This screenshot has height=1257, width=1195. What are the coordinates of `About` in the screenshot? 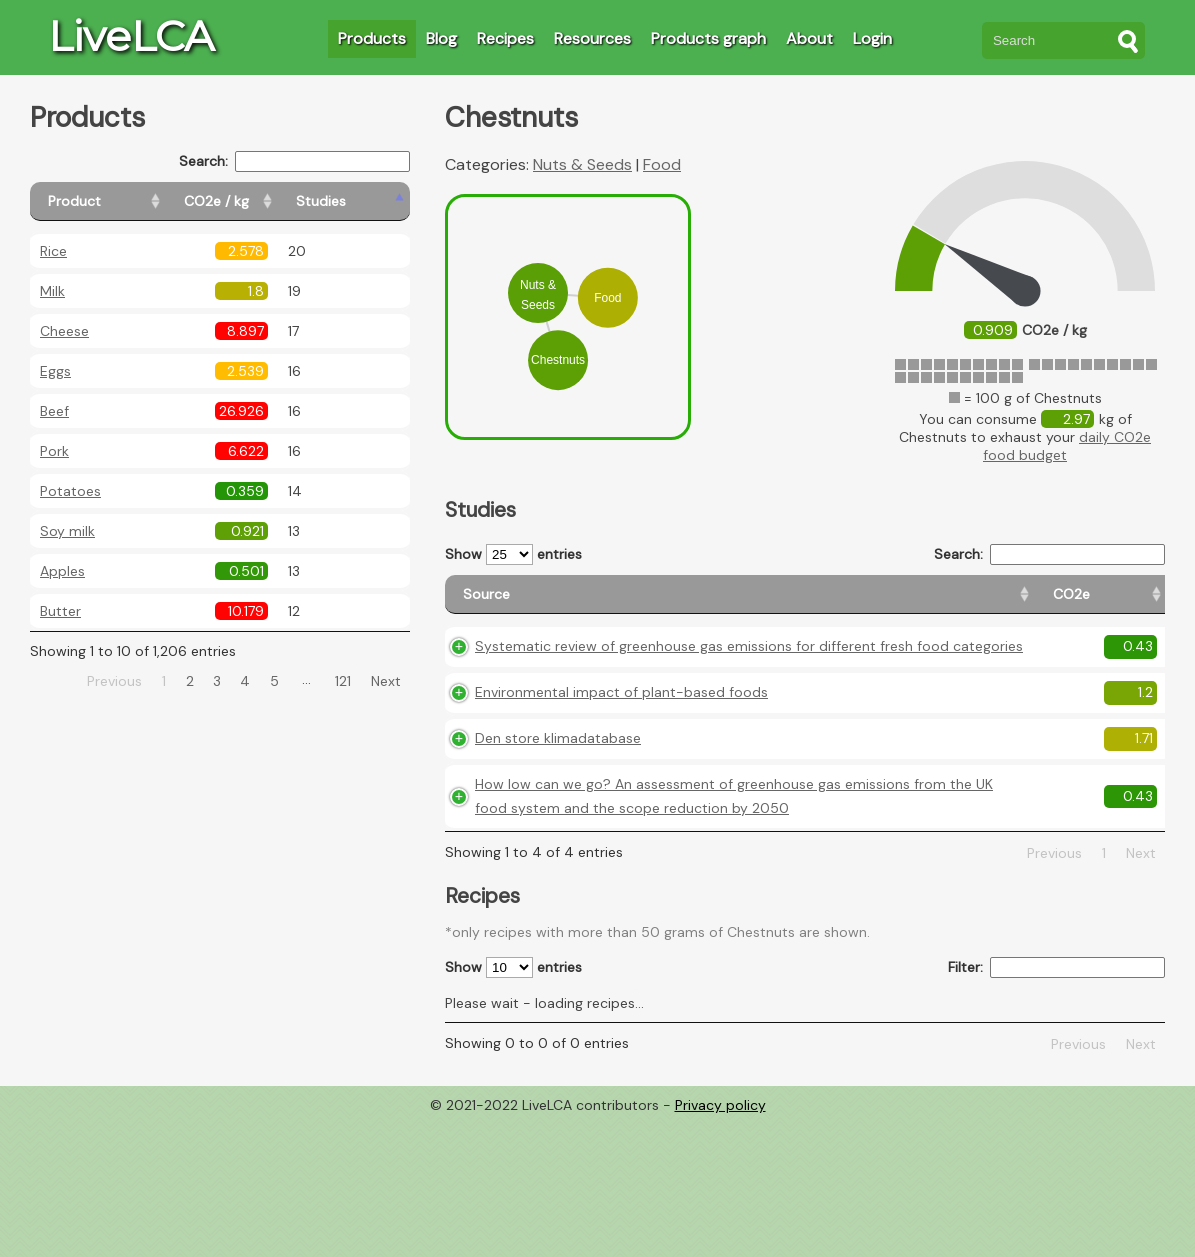 It's located at (809, 38).